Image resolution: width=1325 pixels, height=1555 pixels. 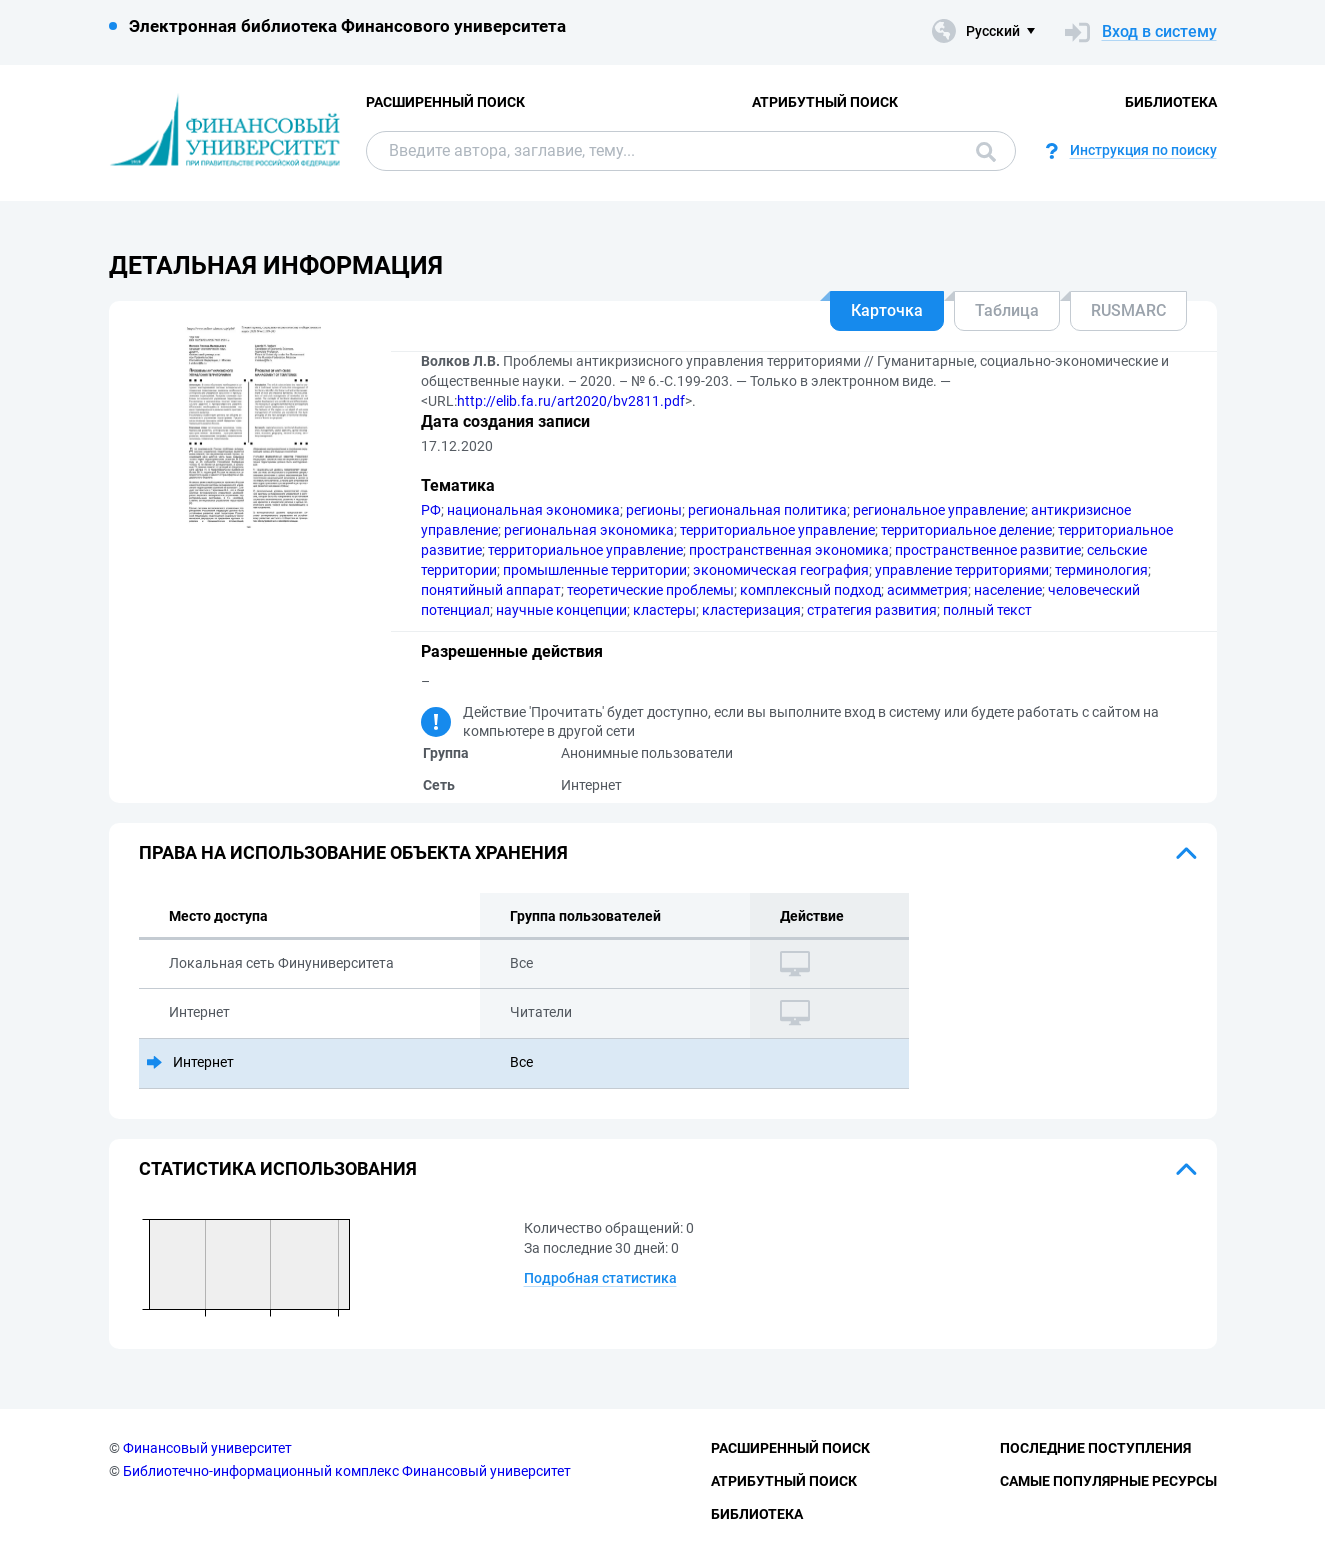 What do you see at coordinates (650, 590) in the screenshot?
I see `теоретические проблемы` at bounding box center [650, 590].